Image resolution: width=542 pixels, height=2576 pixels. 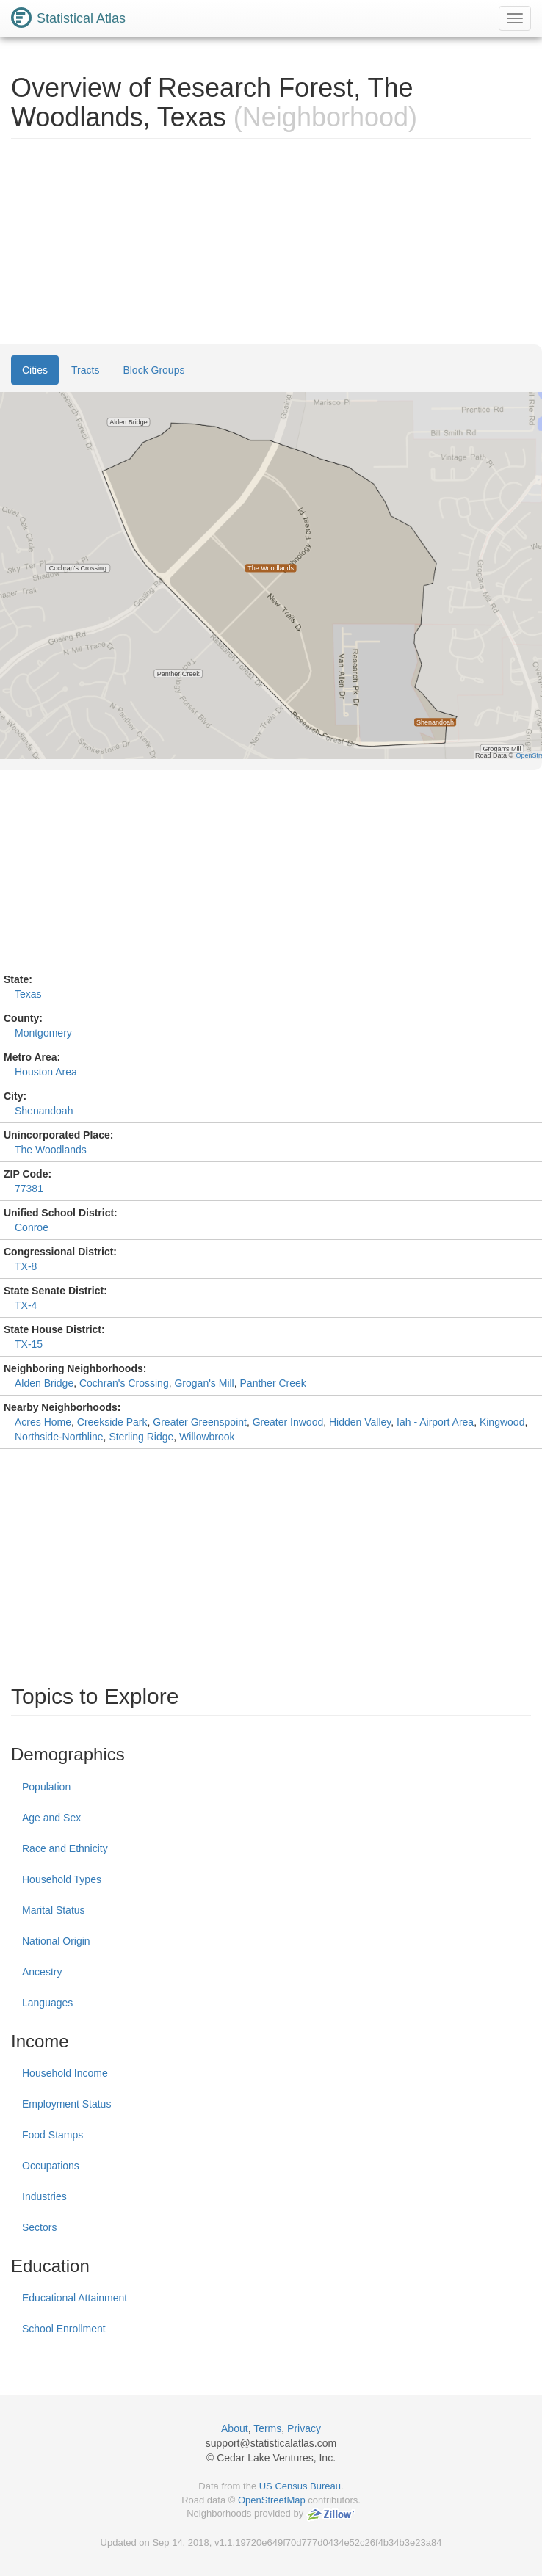 What do you see at coordinates (267, 2428) in the screenshot?
I see `Terms` at bounding box center [267, 2428].